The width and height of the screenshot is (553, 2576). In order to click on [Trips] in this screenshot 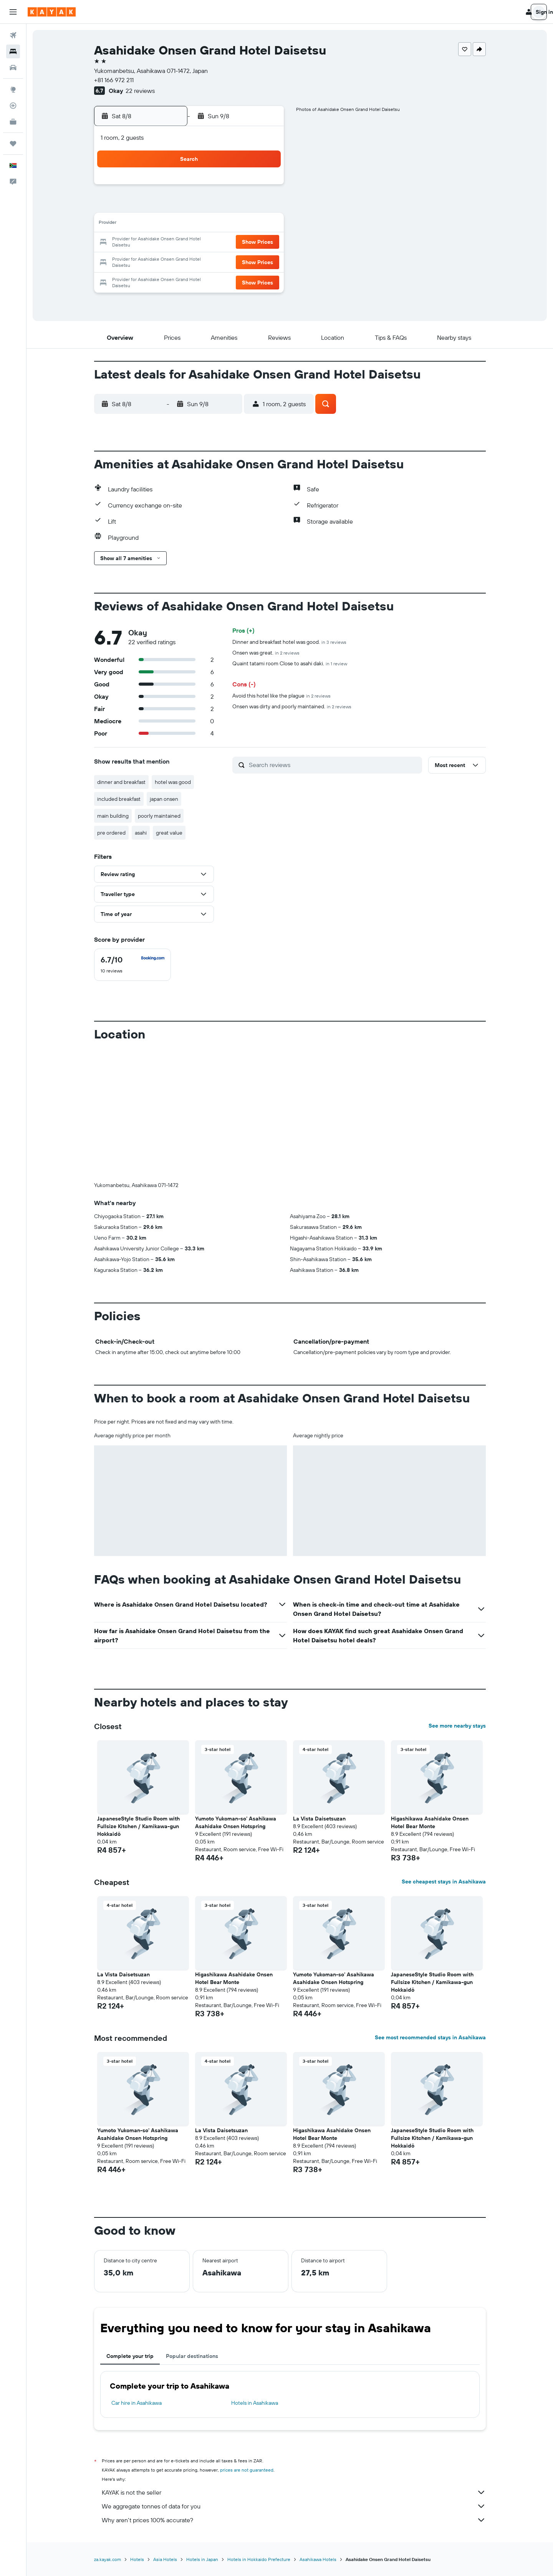, I will do `click(13, 143)`.